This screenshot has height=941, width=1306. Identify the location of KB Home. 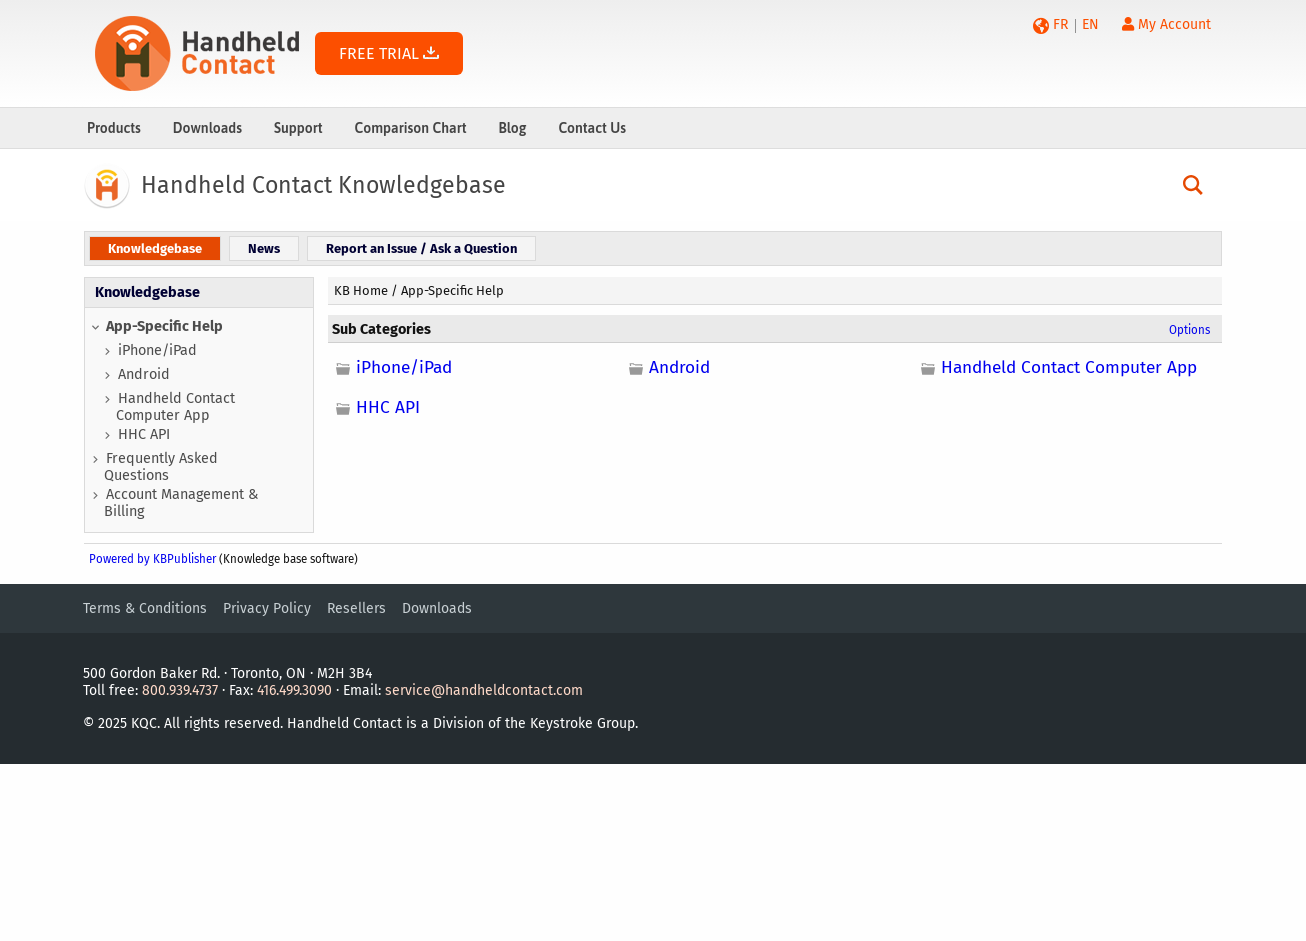
(361, 290).